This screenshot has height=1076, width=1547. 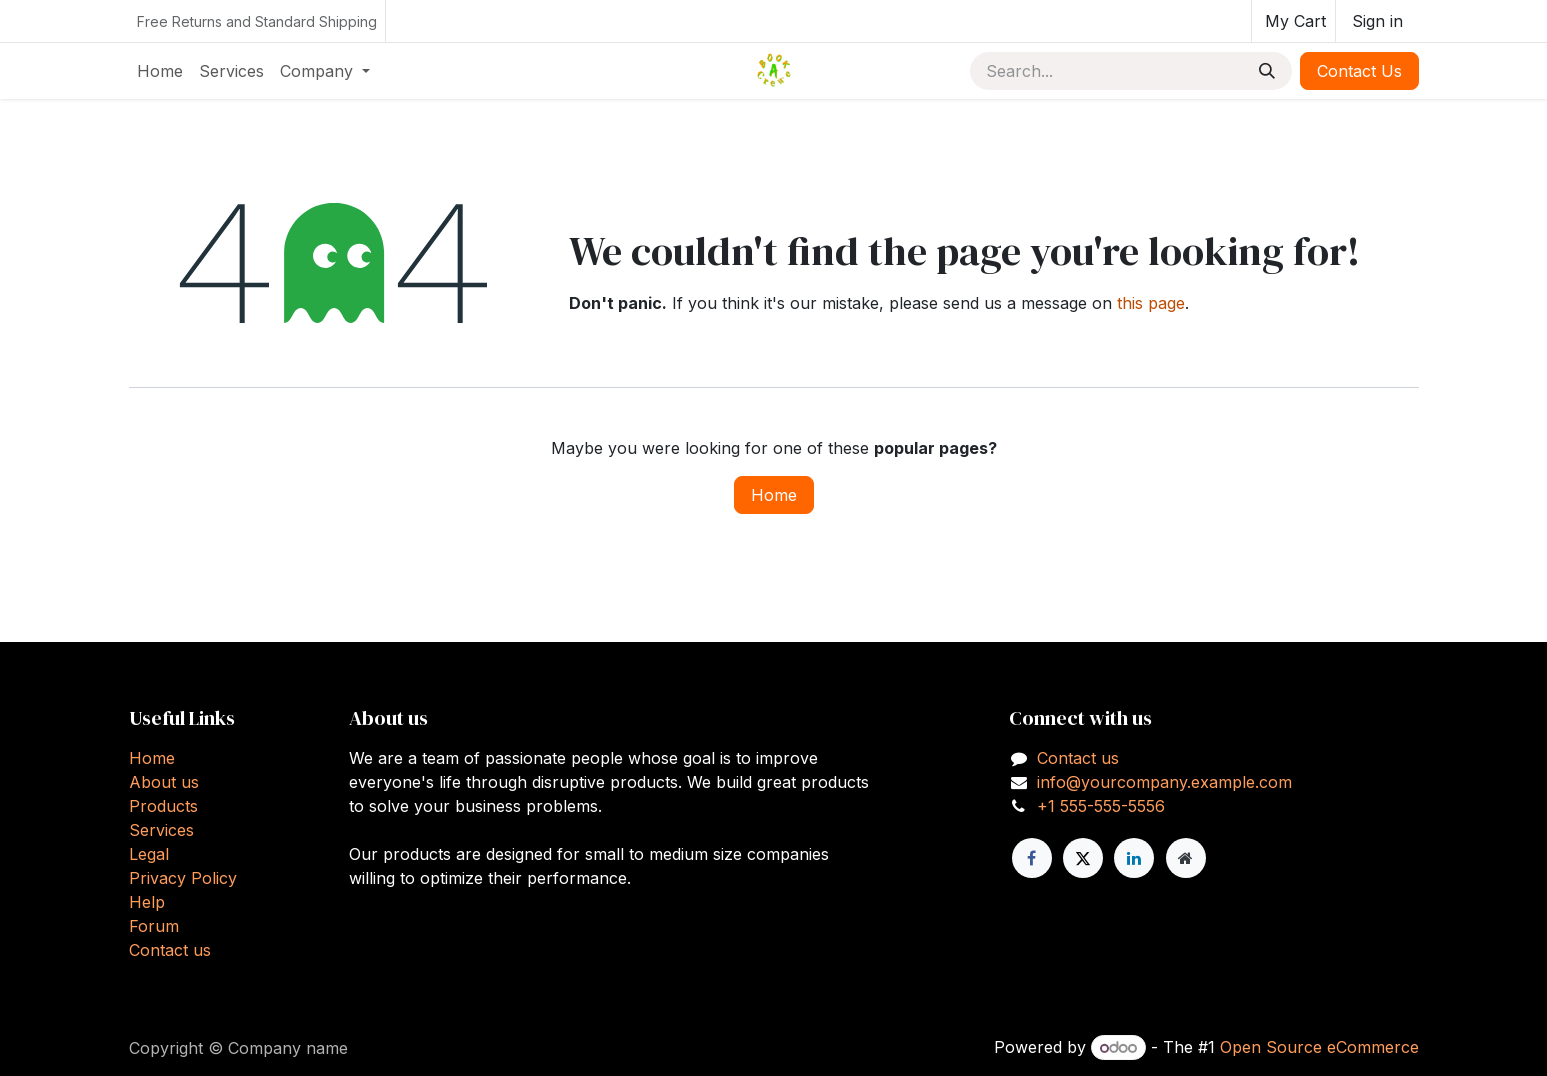 I want to click on Products, so click(x=163, y=806).